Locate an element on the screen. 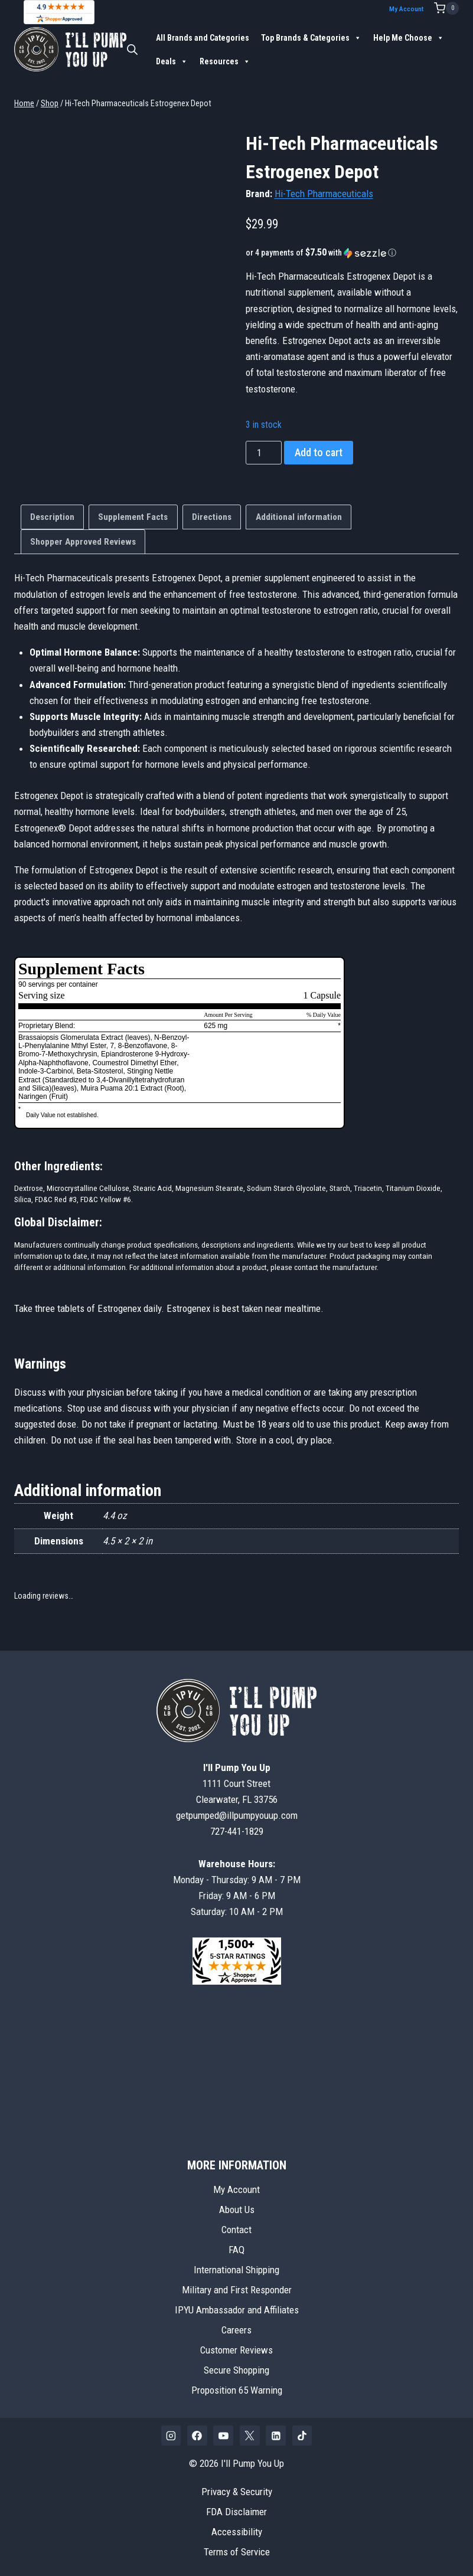 Image resolution: width=473 pixels, height=2576 pixels. [Shopping Cart] is located at coordinates (446, 8).